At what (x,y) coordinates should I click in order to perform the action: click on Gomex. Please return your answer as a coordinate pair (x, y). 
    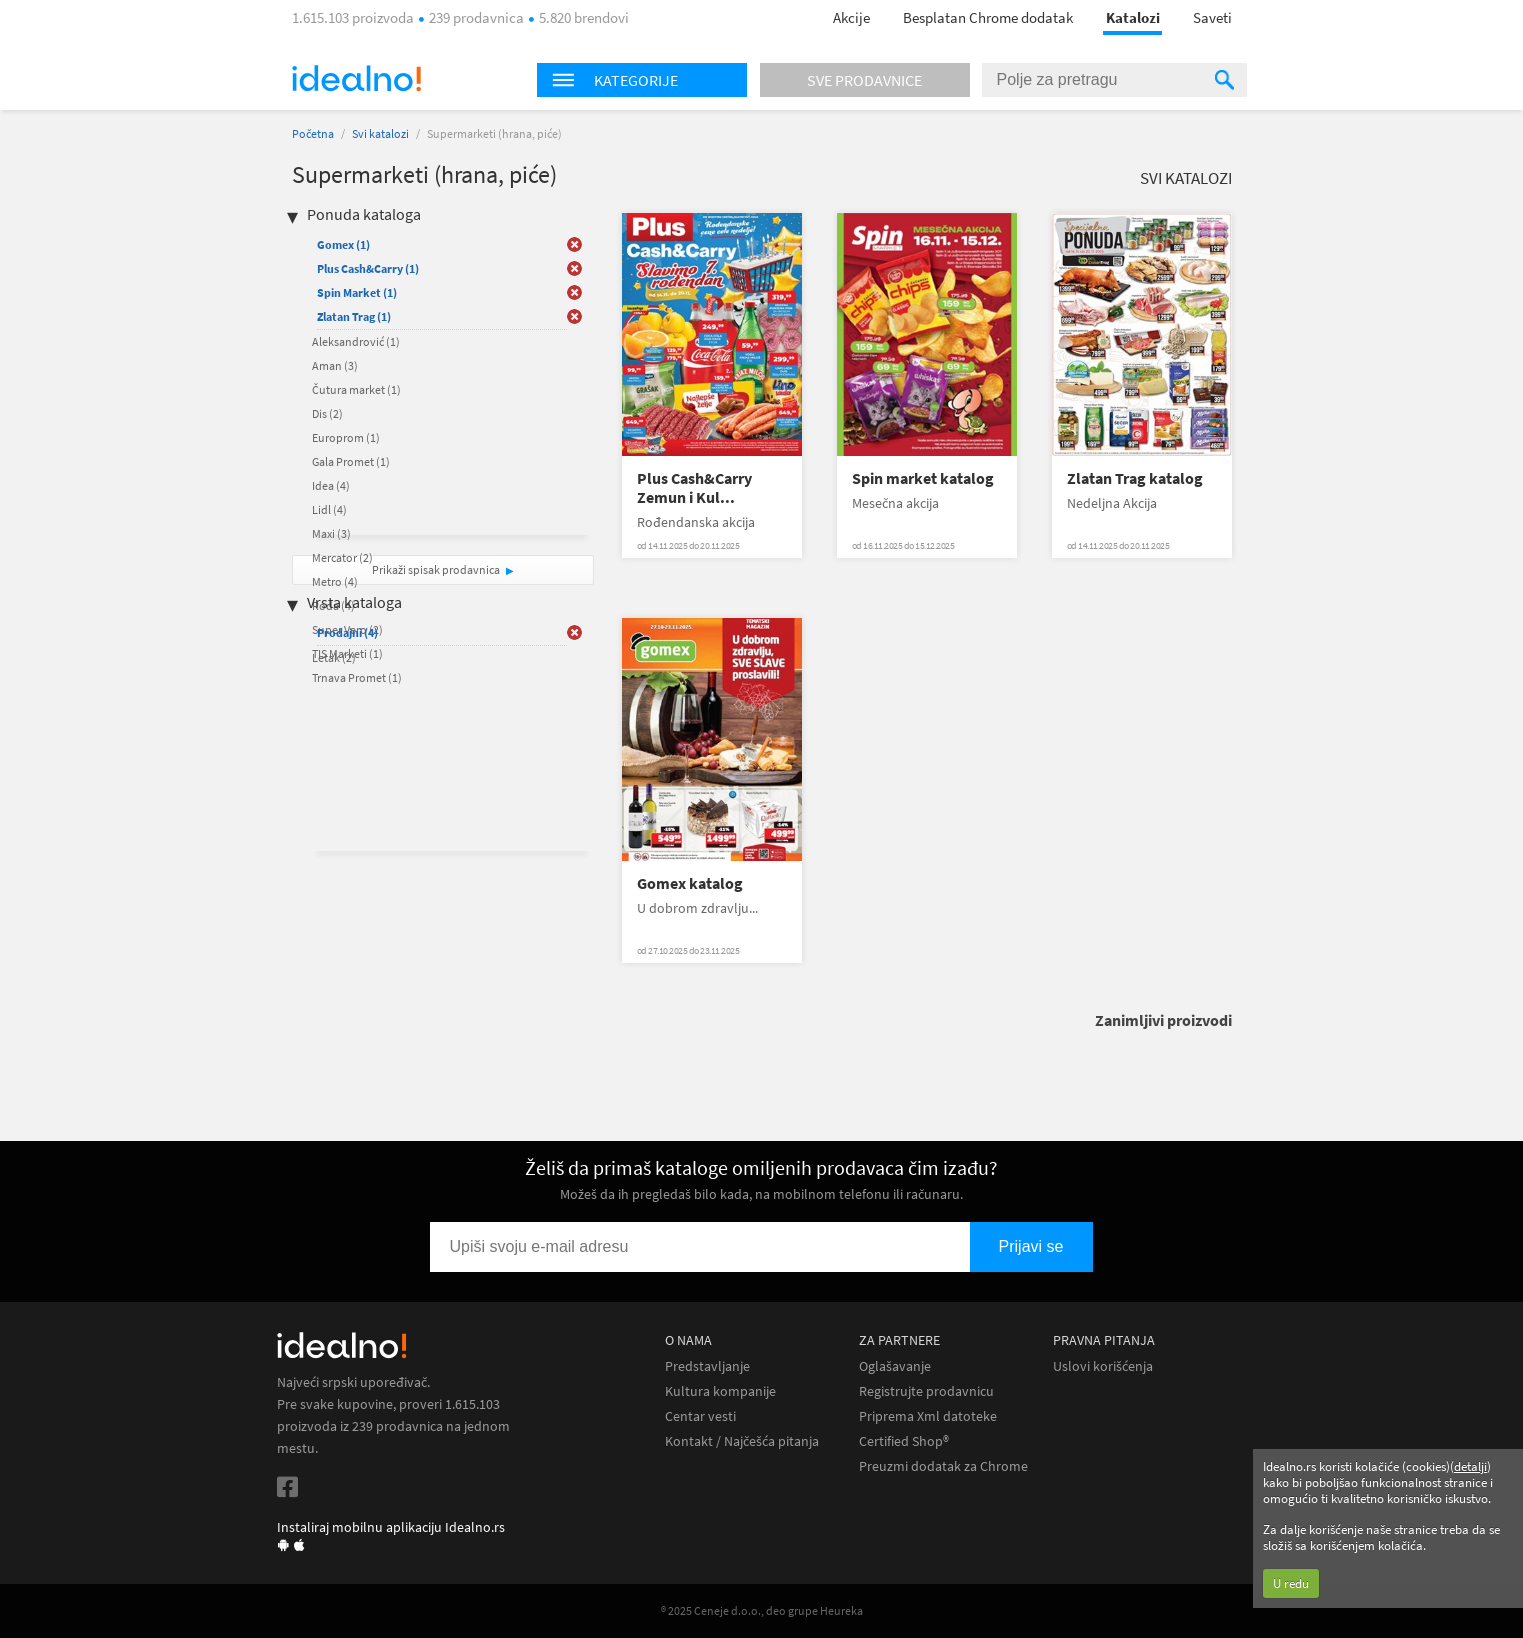
    Looking at the image, I should click on (343, 244).